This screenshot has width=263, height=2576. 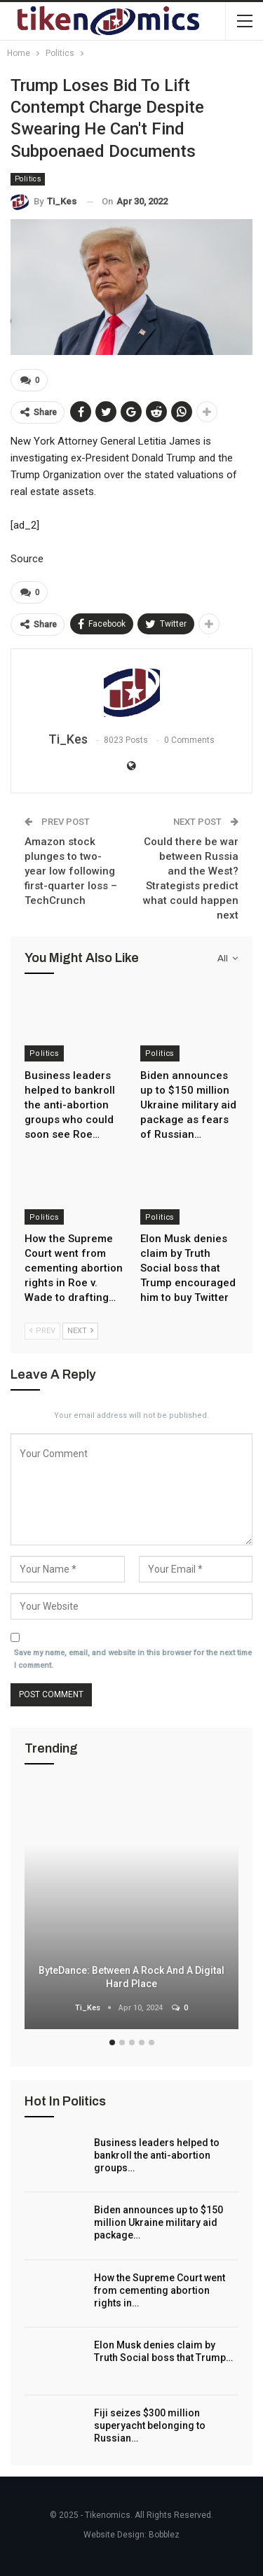 What do you see at coordinates (131, 1977) in the screenshot?
I see `ByteDance: Between a Rock and a Digital Hard Place` at bounding box center [131, 1977].